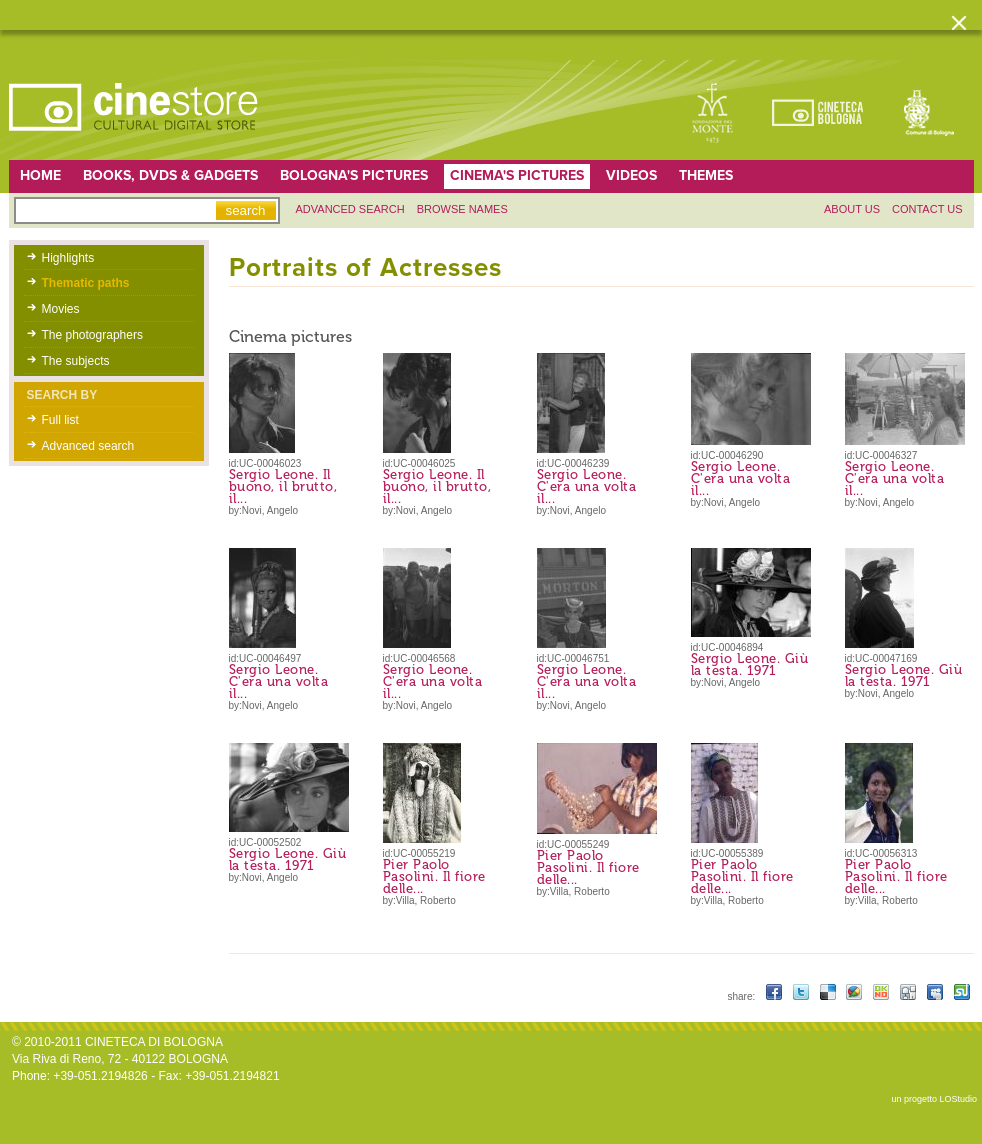 This screenshot has width=982, height=1144. I want to click on LOStudio, so click(958, 1099).